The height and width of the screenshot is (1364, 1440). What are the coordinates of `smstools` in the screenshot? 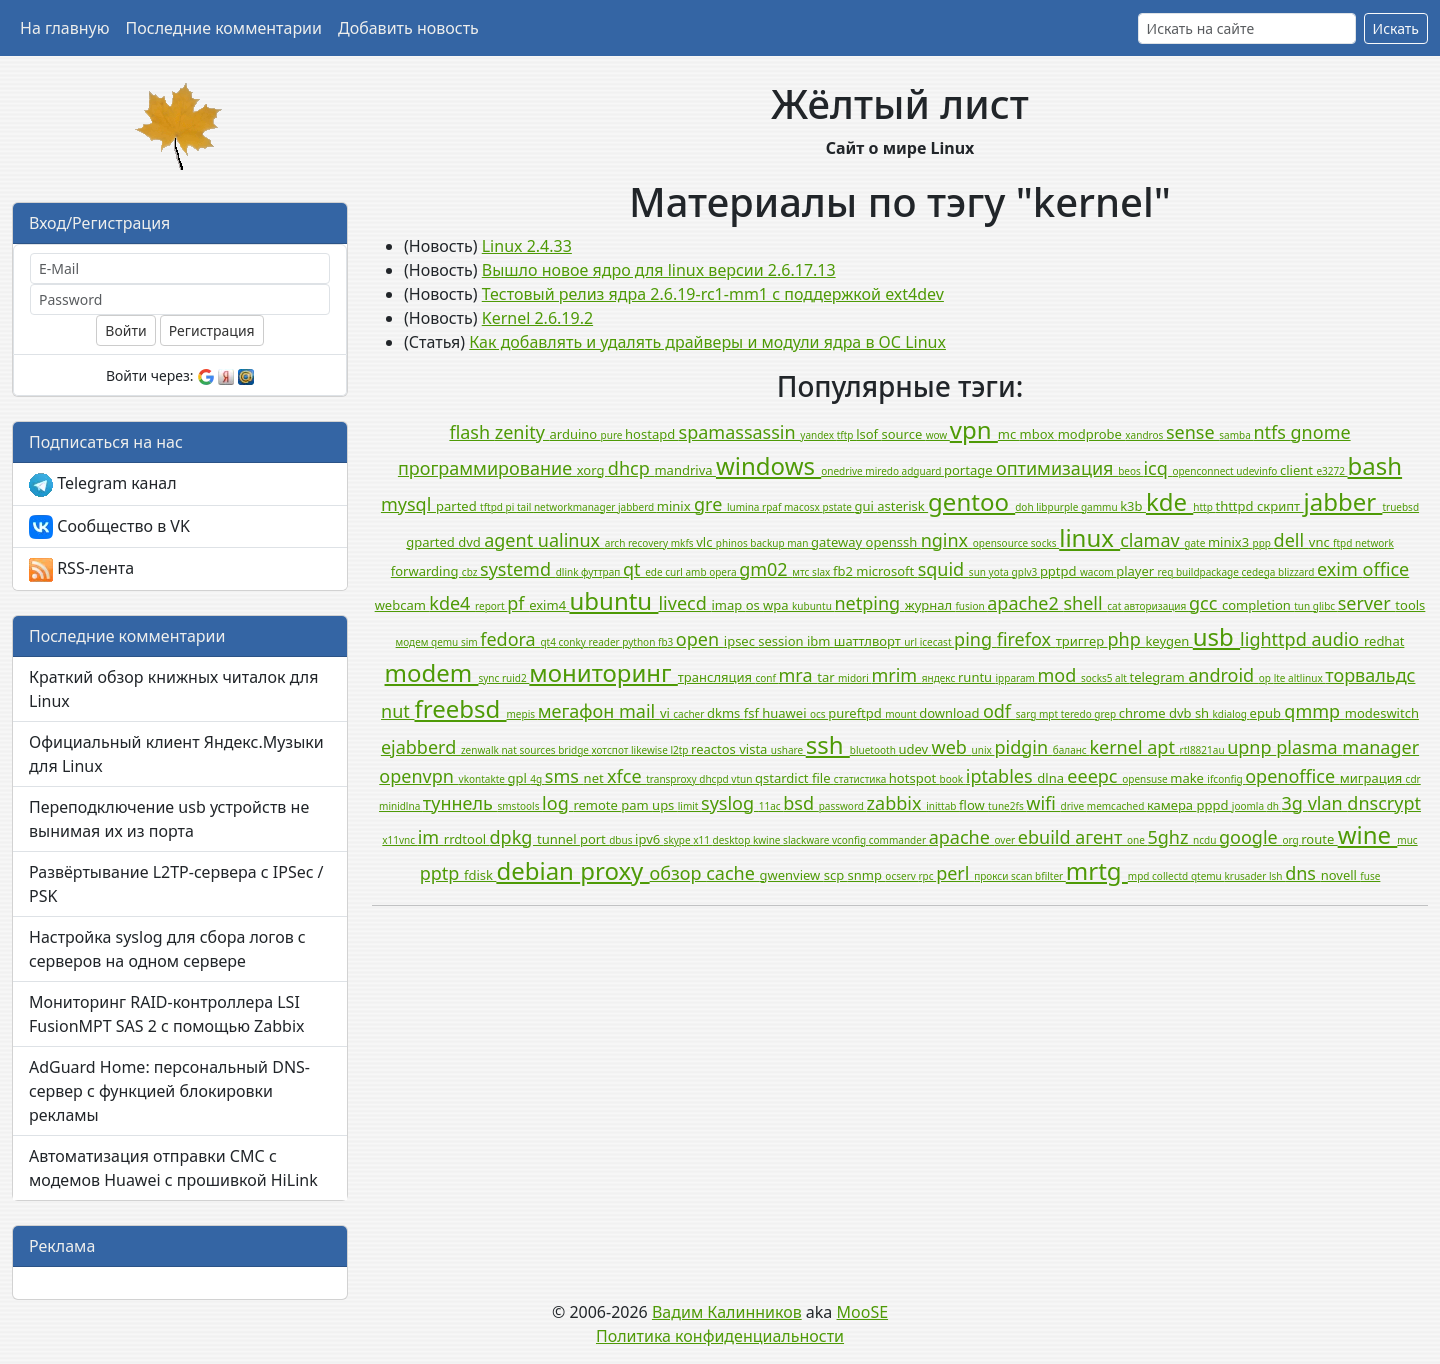 It's located at (519, 806).